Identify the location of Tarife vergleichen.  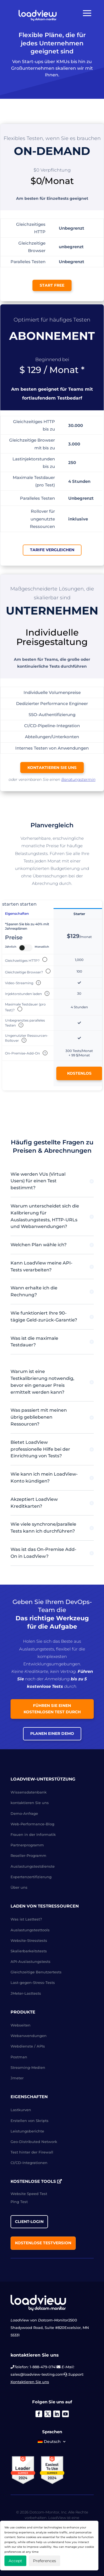
(52, 549).